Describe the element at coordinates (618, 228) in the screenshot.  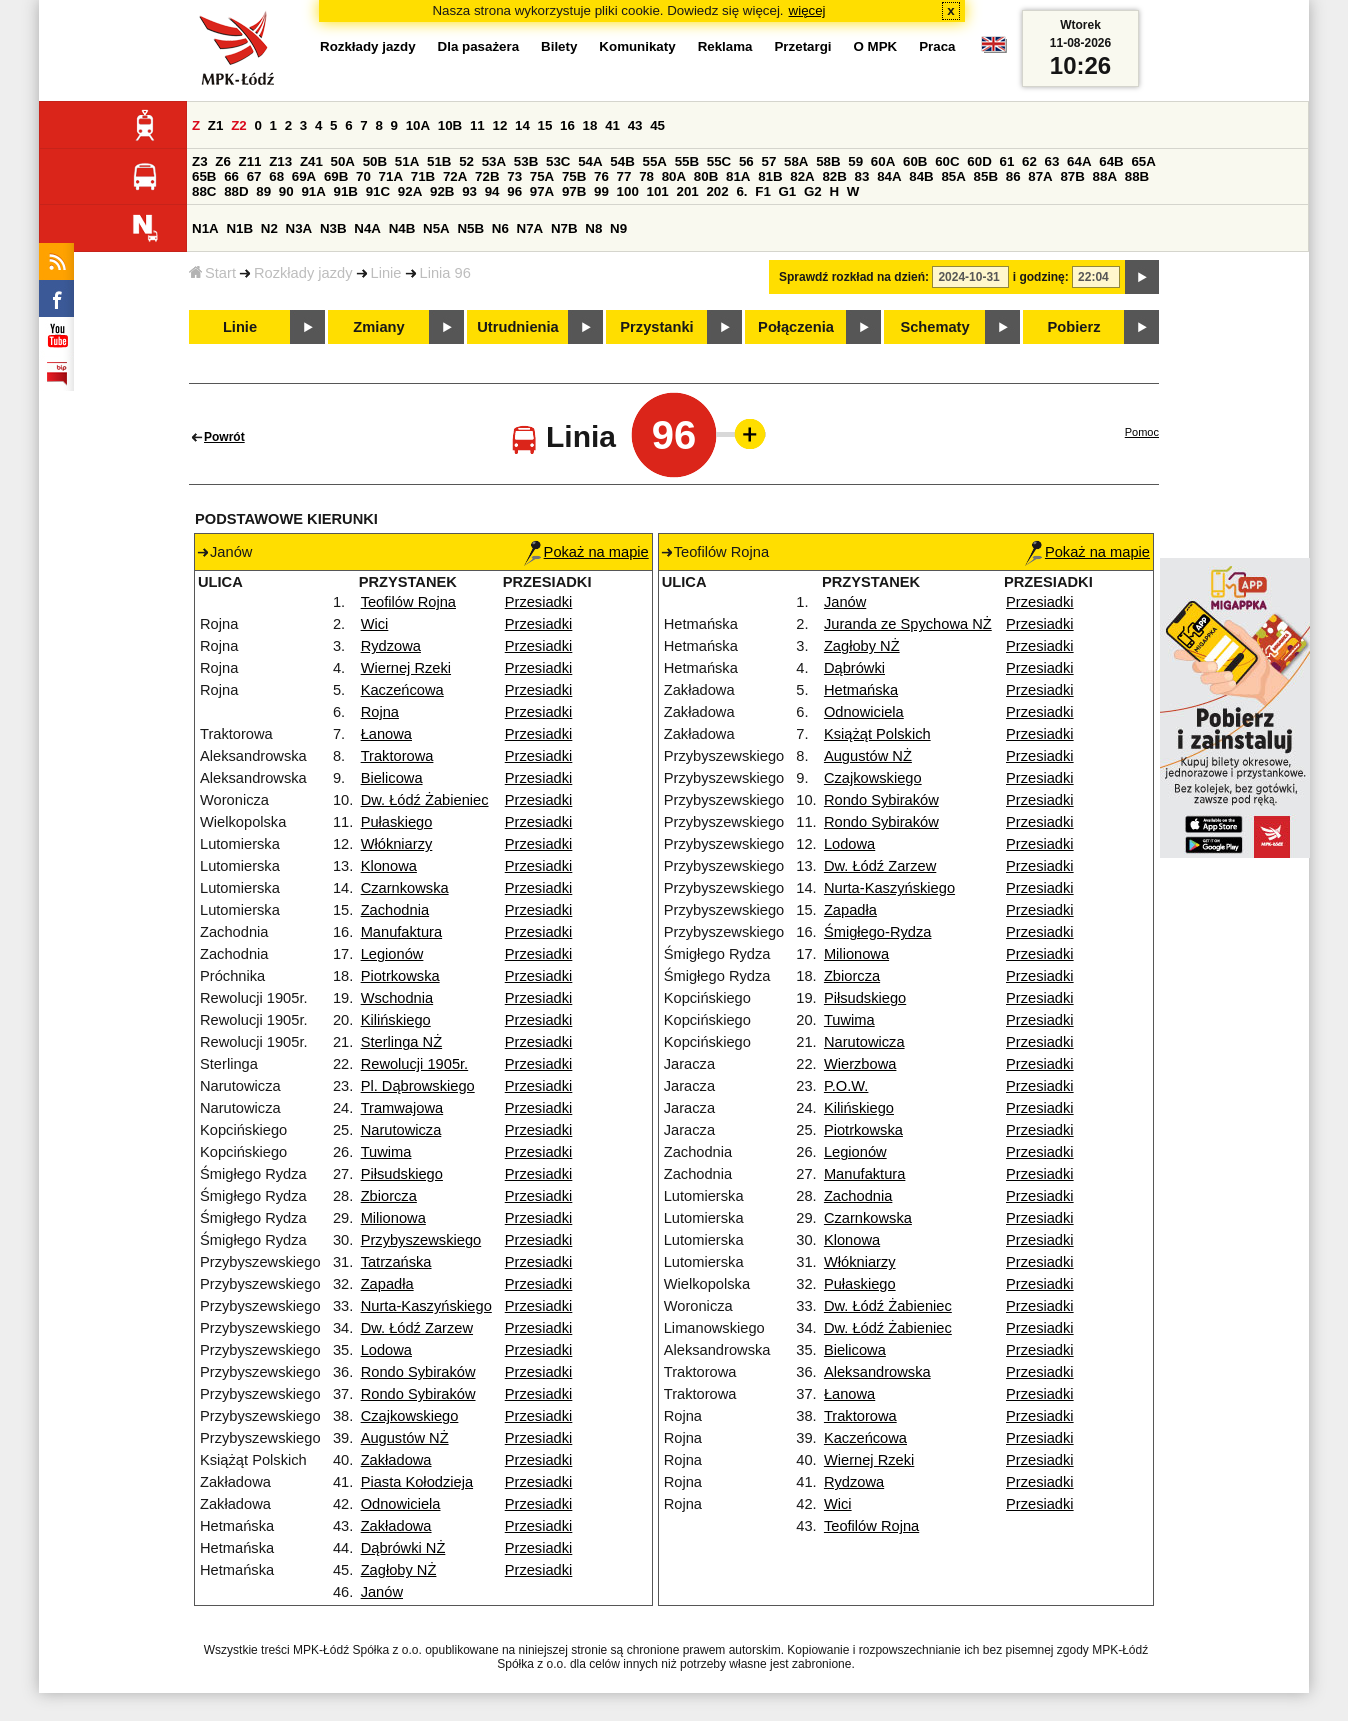
I see `N9` at that location.